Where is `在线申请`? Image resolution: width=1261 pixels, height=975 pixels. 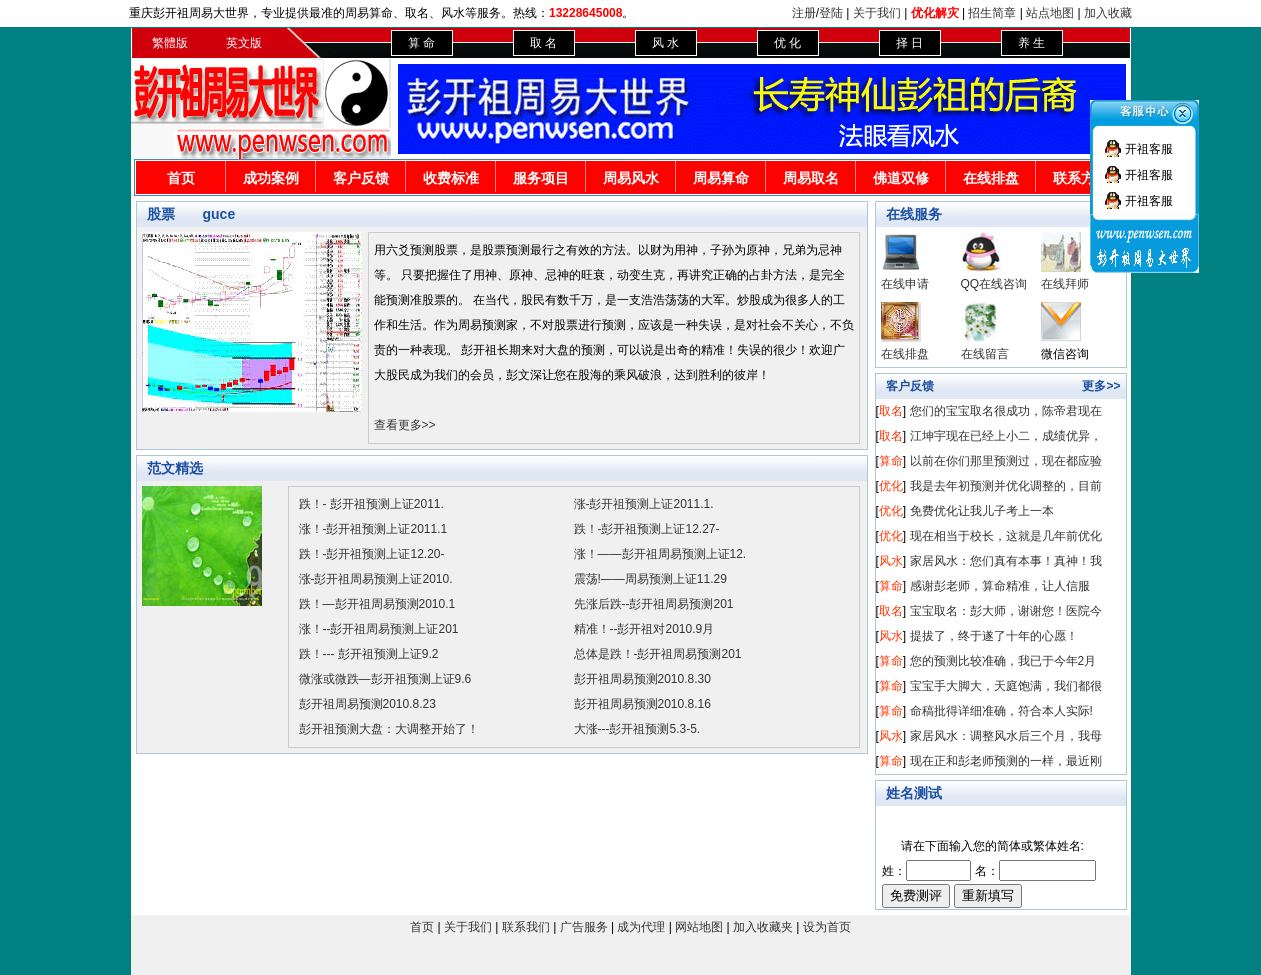 在线申请 is located at coordinates (905, 284).